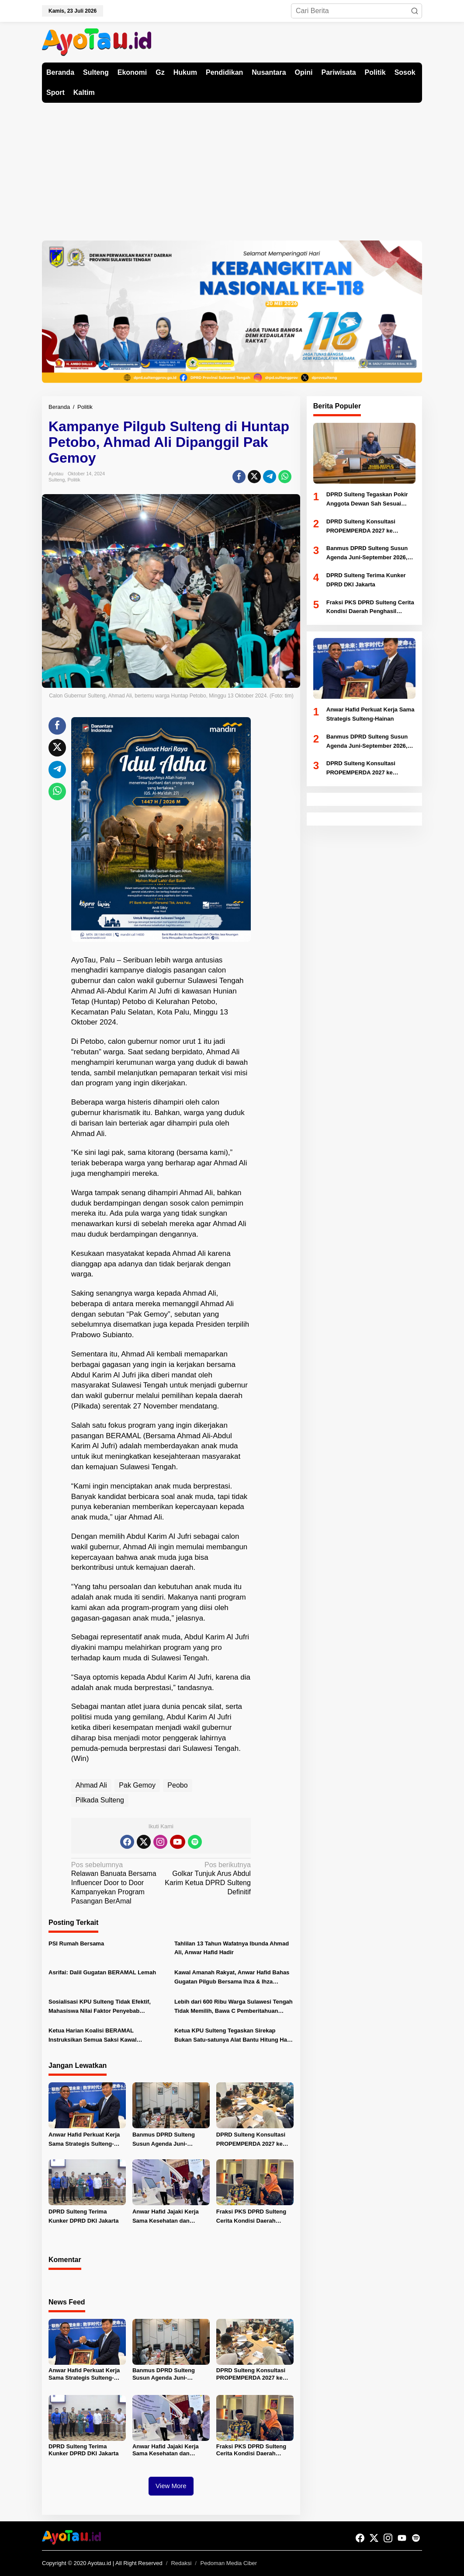 The width and height of the screenshot is (464, 2576). Describe the element at coordinates (76, 1943) in the screenshot. I see `PSI Rumah Bersama` at that location.